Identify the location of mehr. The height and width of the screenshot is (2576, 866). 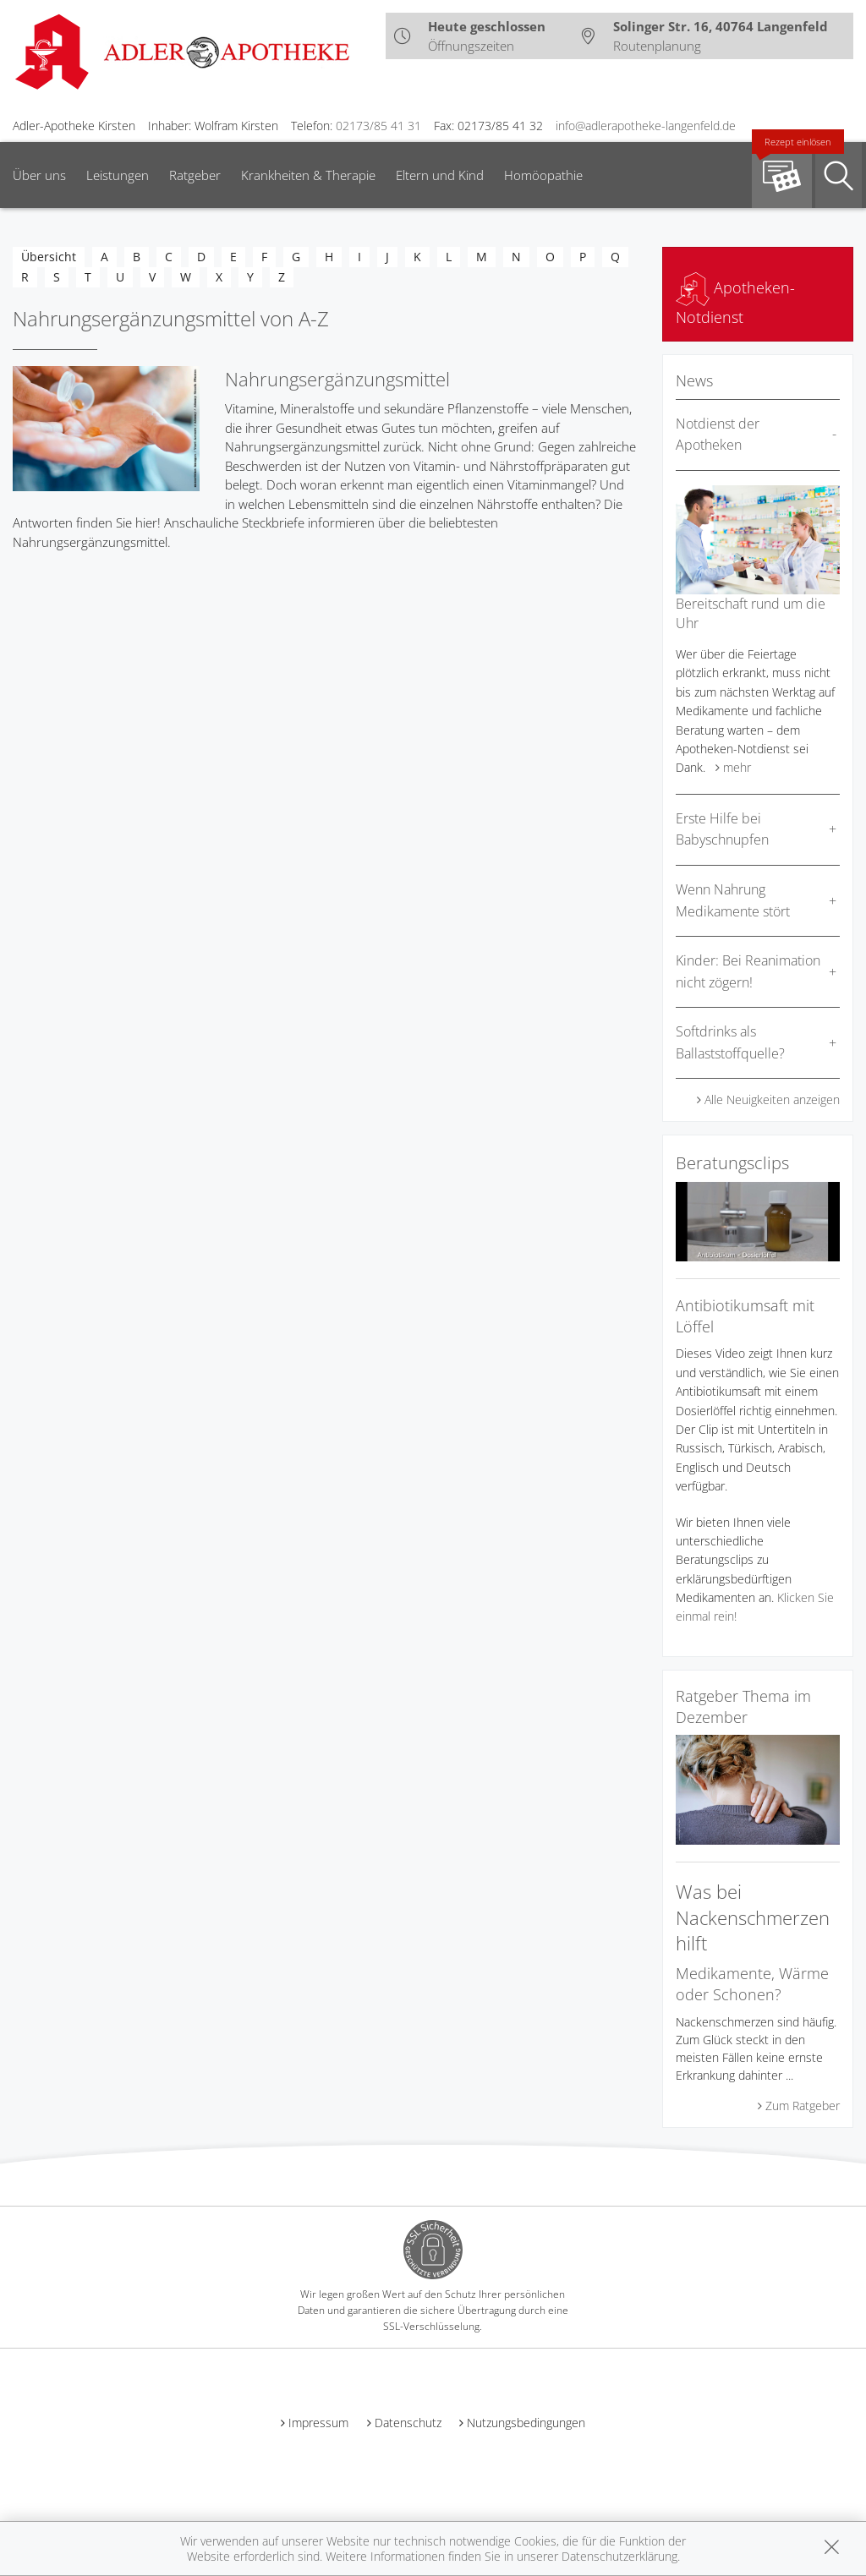
(737, 767).